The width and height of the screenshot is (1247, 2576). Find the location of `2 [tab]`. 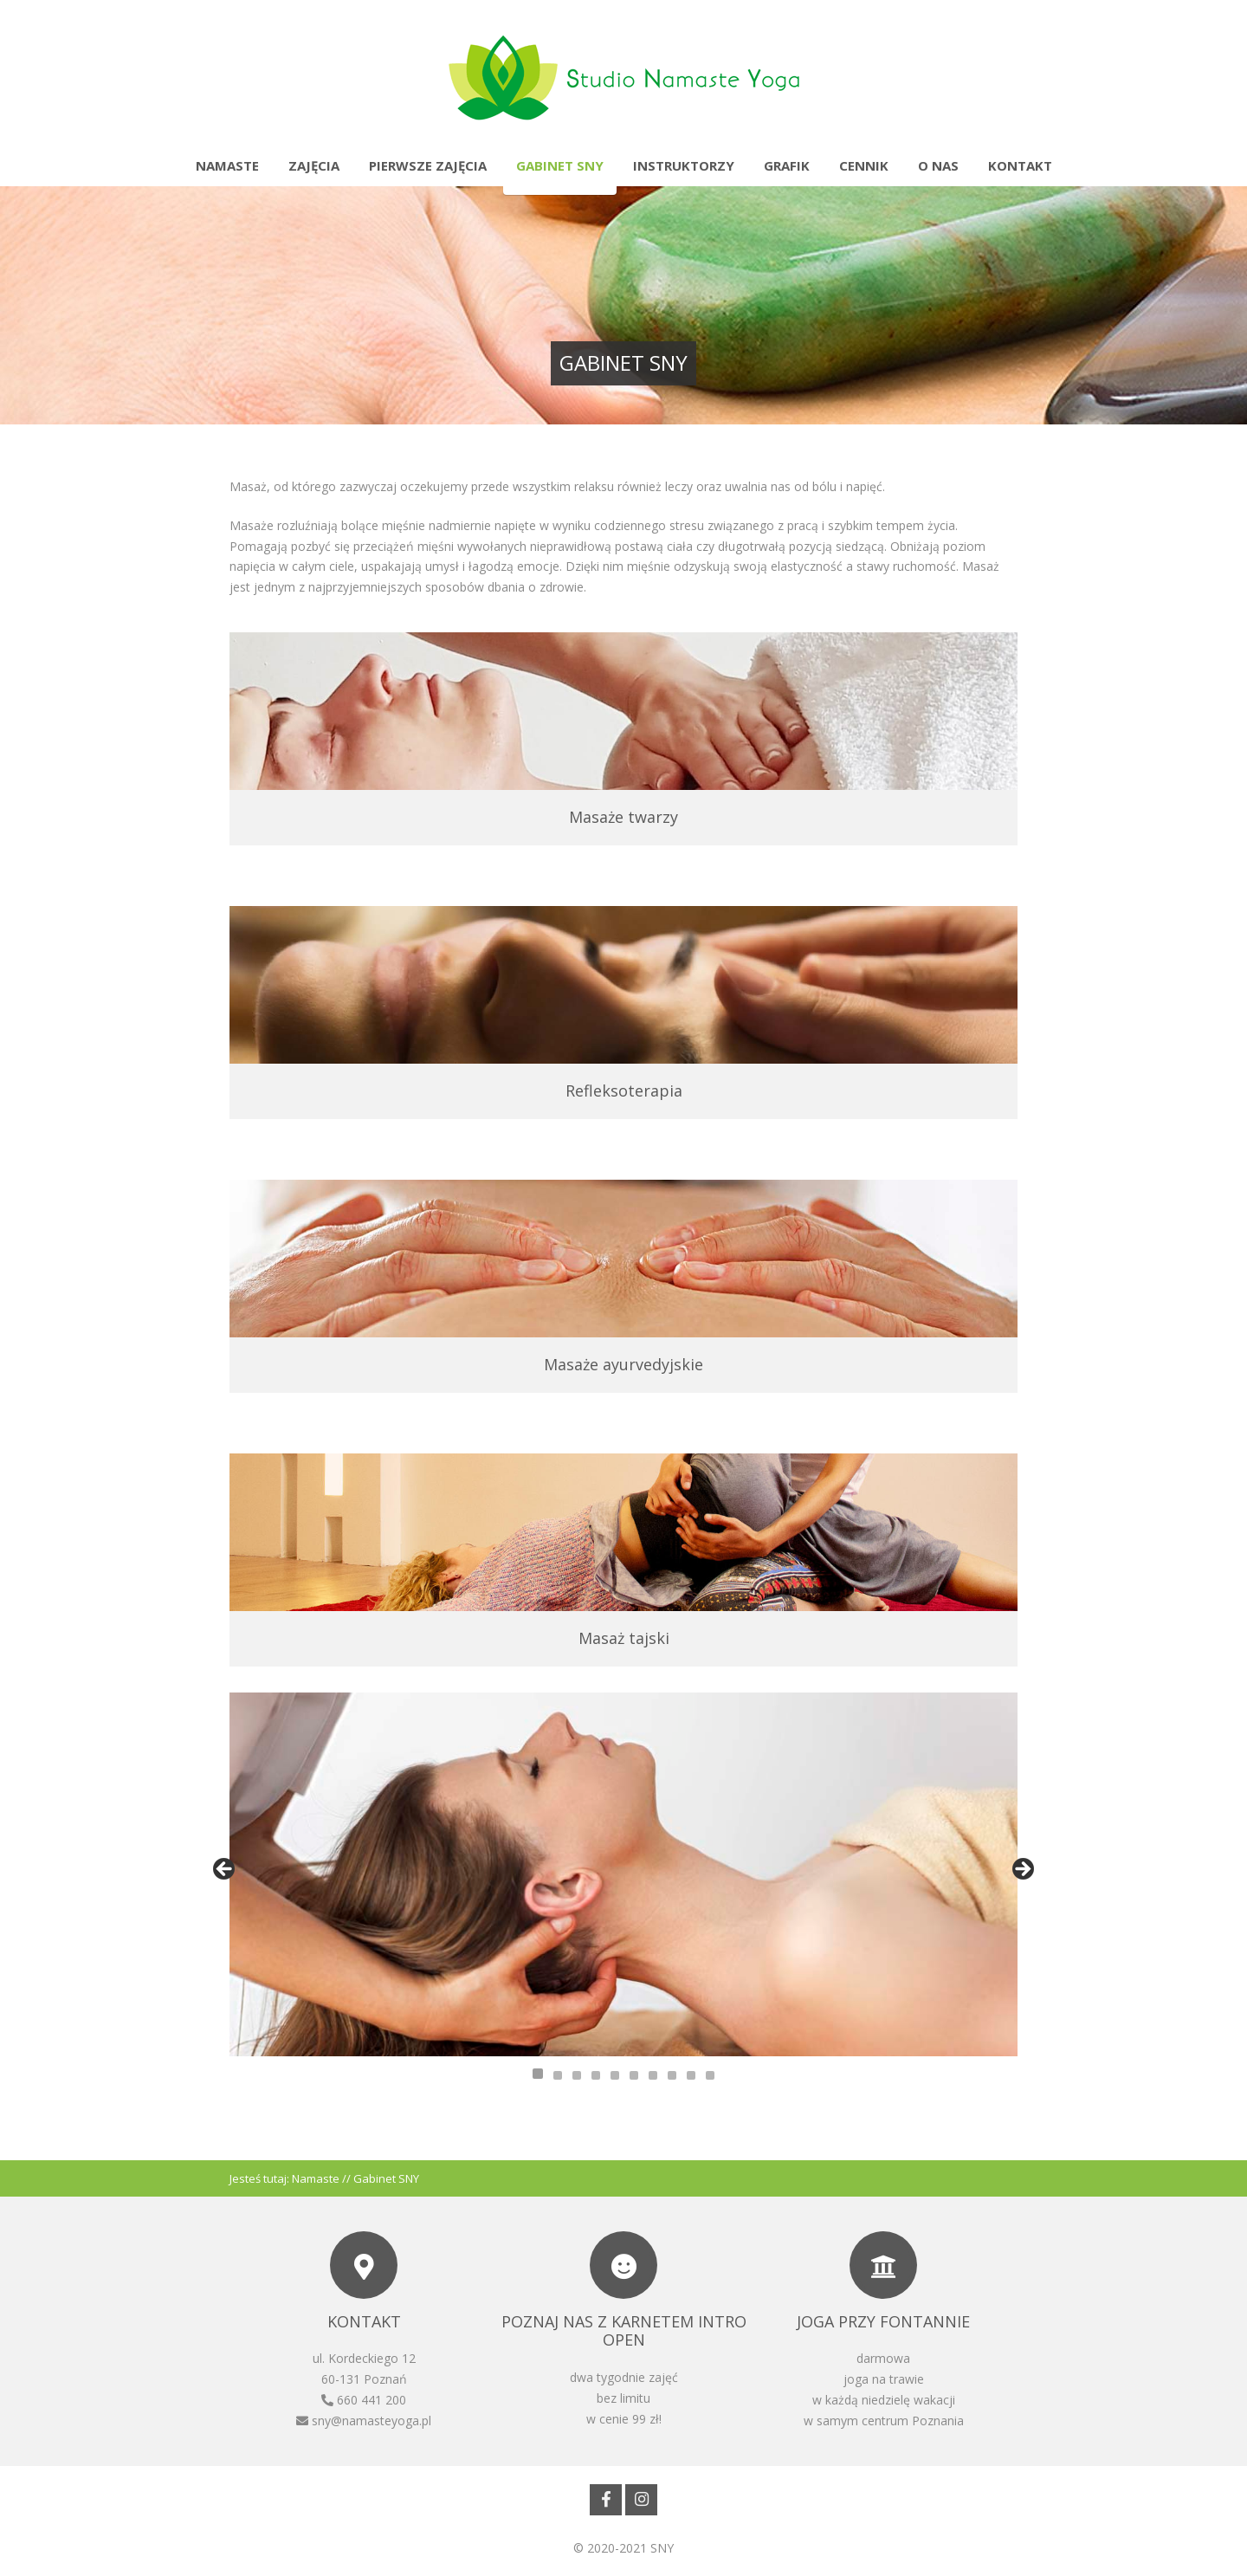

2 [tab] is located at coordinates (557, 2075).